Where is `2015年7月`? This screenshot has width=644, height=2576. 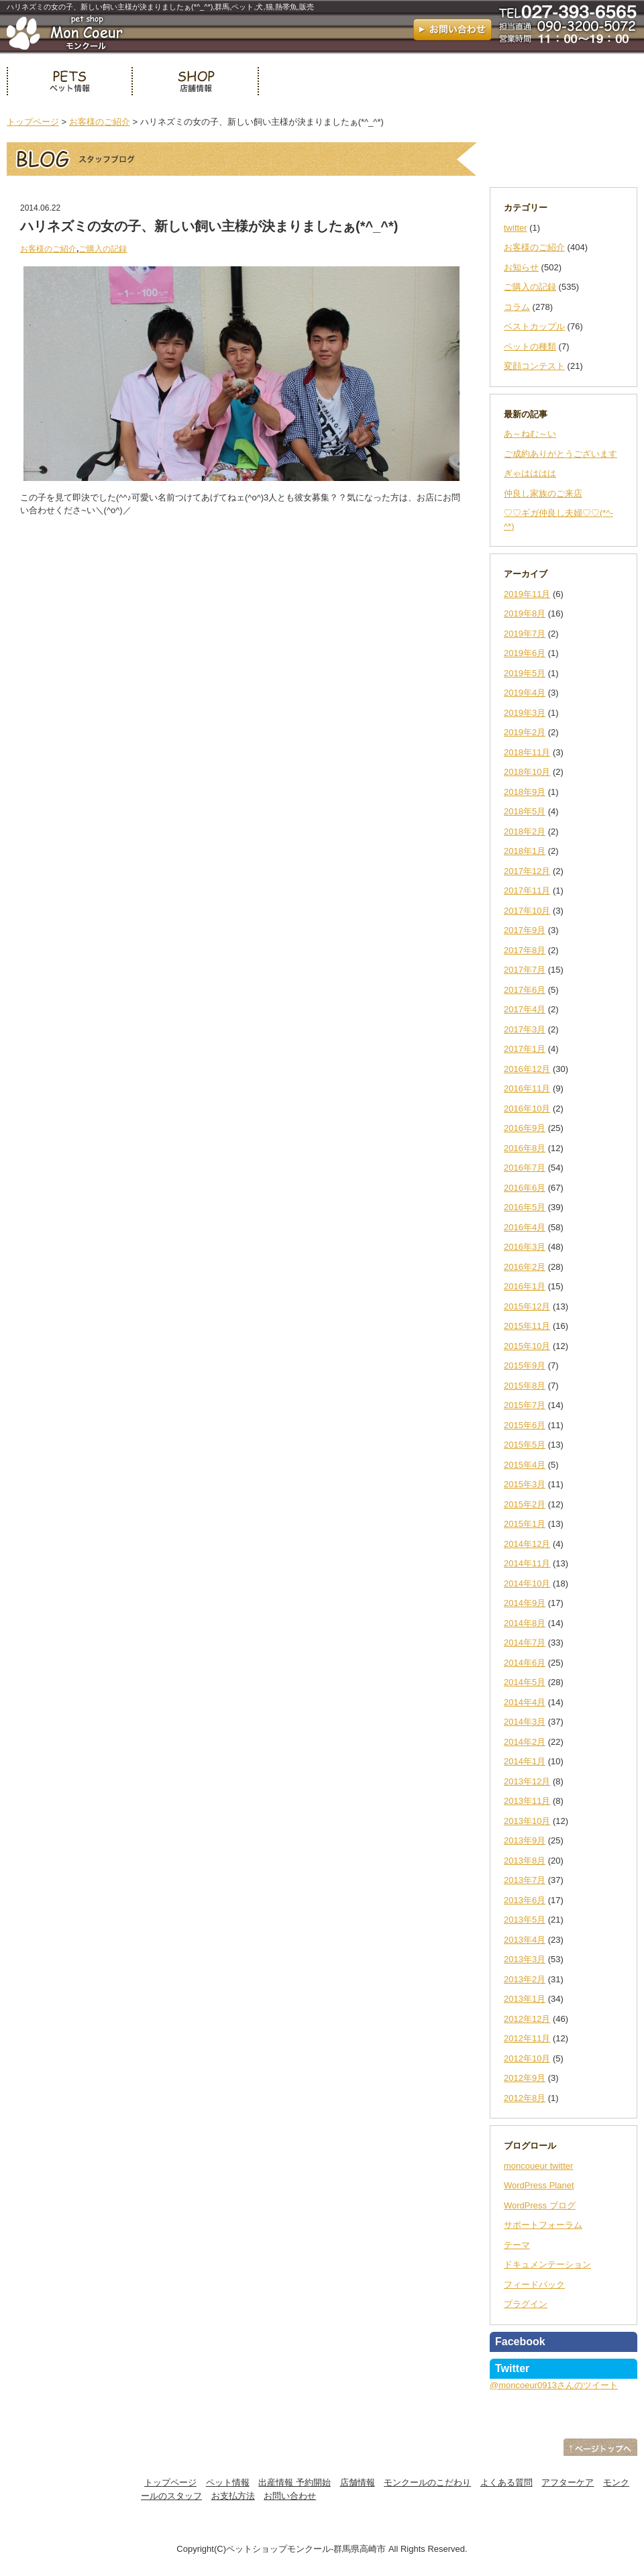 2015年7月 is located at coordinates (524, 1405).